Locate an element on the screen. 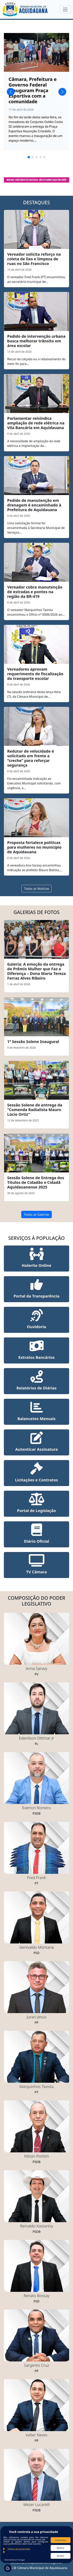  Todas as Galerias is located at coordinates (36, 1214).